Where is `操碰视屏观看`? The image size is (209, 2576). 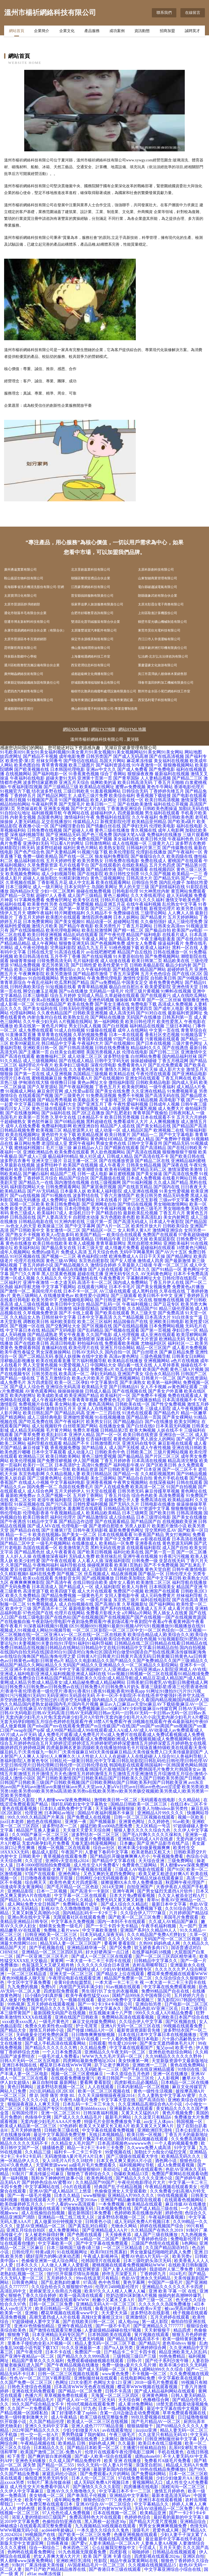 操碰视屏观看 is located at coordinates (100, 1565).